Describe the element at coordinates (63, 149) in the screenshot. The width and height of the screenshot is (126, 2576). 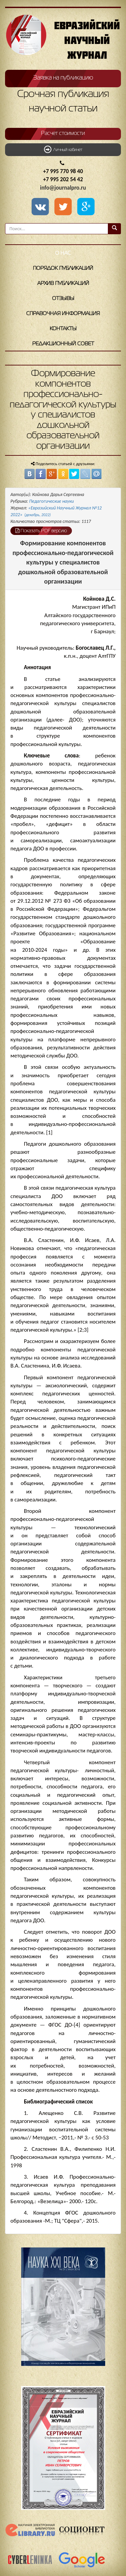
I see `Личный кабинет [button]` at that location.